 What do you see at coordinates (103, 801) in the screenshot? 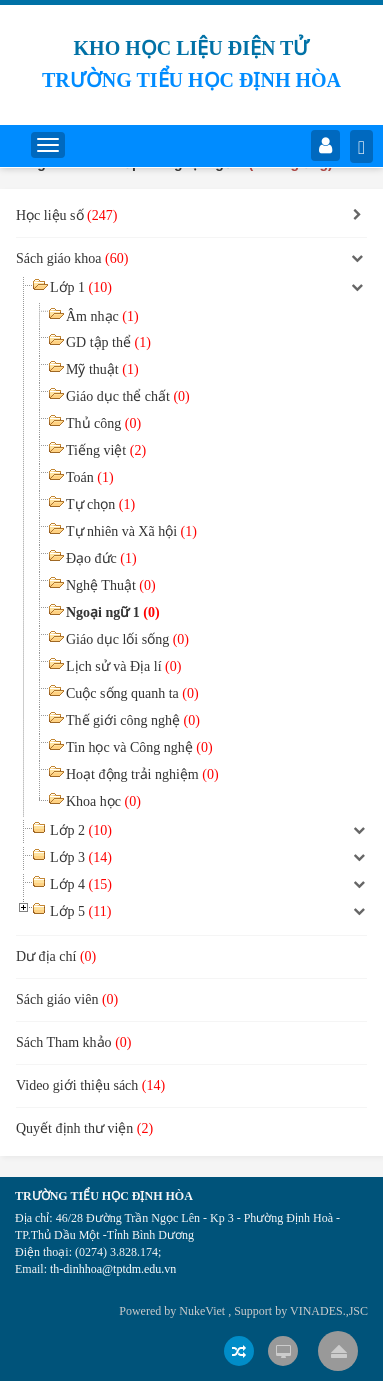
I see `Khoa học` at bounding box center [103, 801].